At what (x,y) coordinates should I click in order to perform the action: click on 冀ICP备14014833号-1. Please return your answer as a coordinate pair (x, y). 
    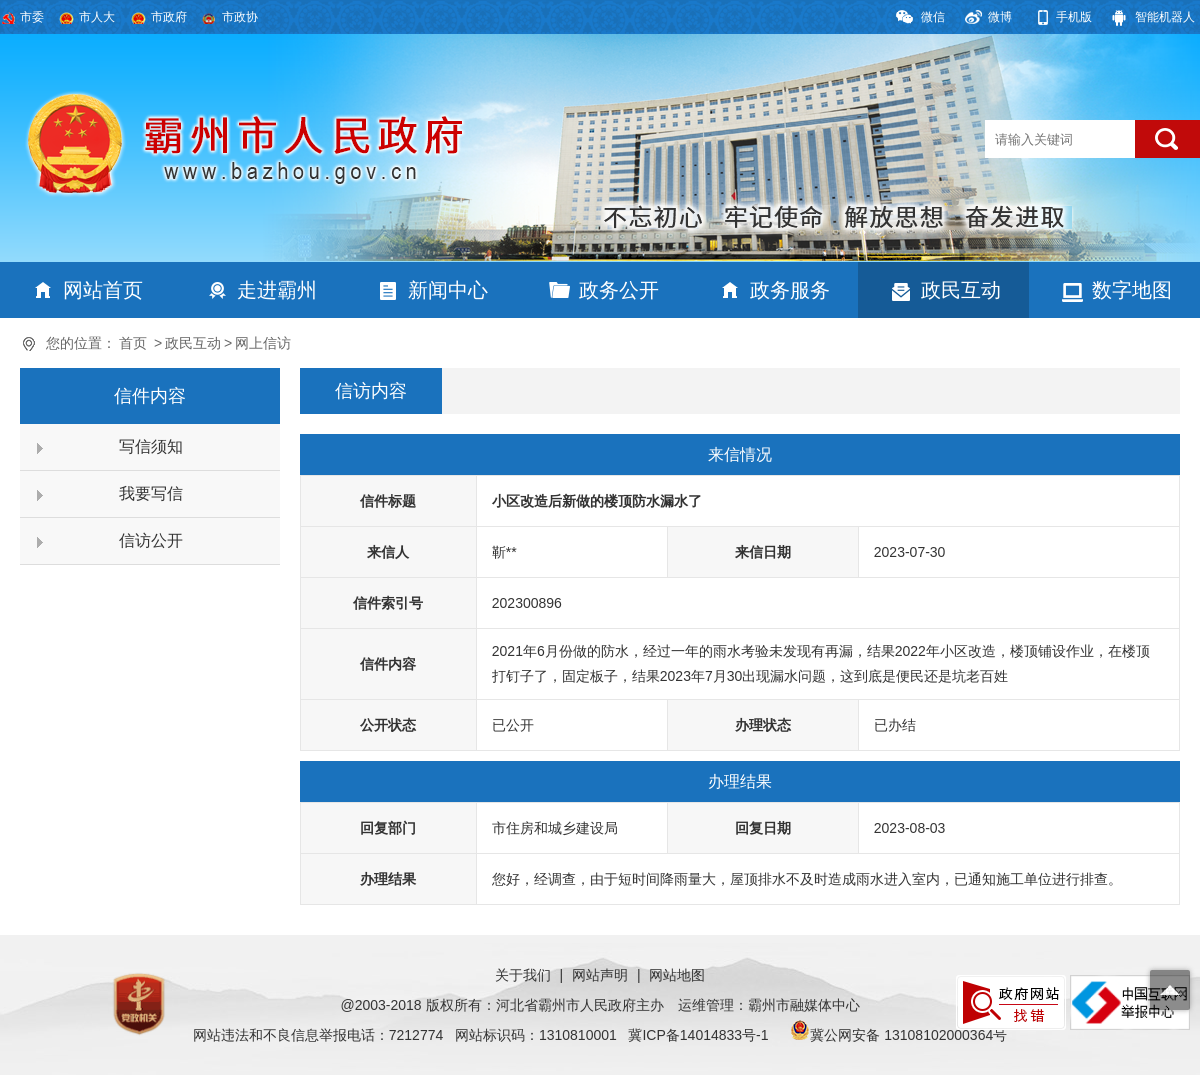
    Looking at the image, I should click on (698, 1035).